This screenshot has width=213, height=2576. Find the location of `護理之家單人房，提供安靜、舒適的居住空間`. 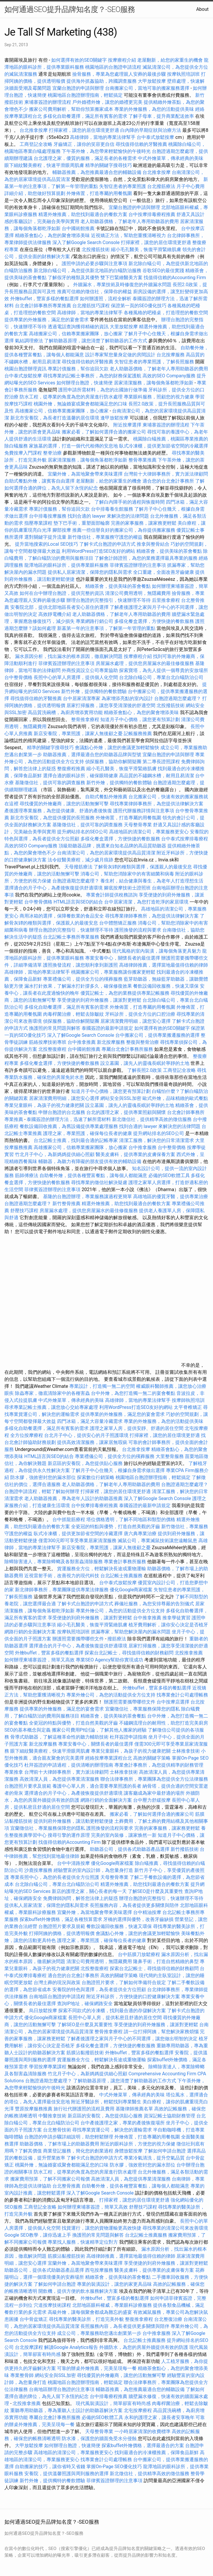

護理之家單人房，提供安靜、舒適的居住空間 is located at coordinates (136, 1428).